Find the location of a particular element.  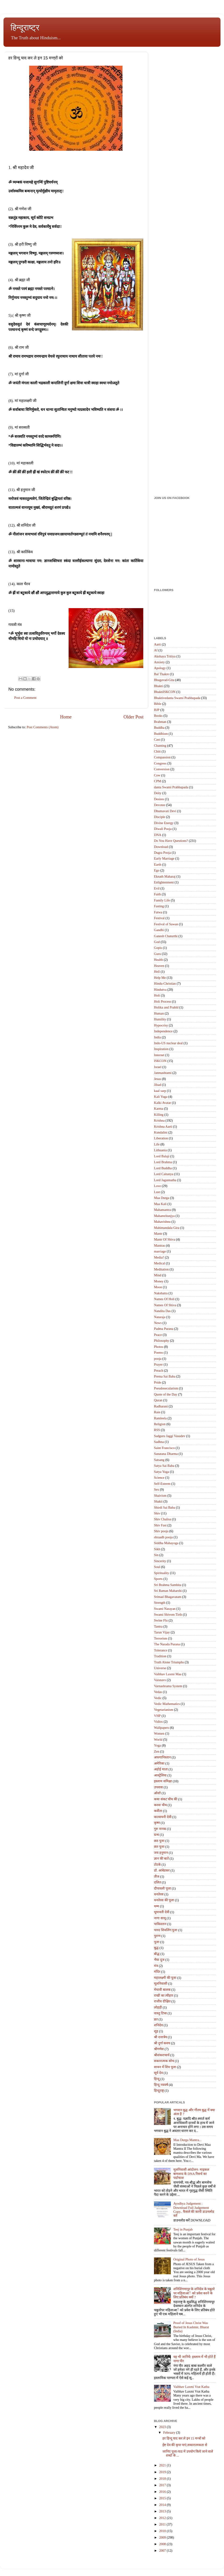

धनतेरस की पूजा is located at coordinates (164, 1900).